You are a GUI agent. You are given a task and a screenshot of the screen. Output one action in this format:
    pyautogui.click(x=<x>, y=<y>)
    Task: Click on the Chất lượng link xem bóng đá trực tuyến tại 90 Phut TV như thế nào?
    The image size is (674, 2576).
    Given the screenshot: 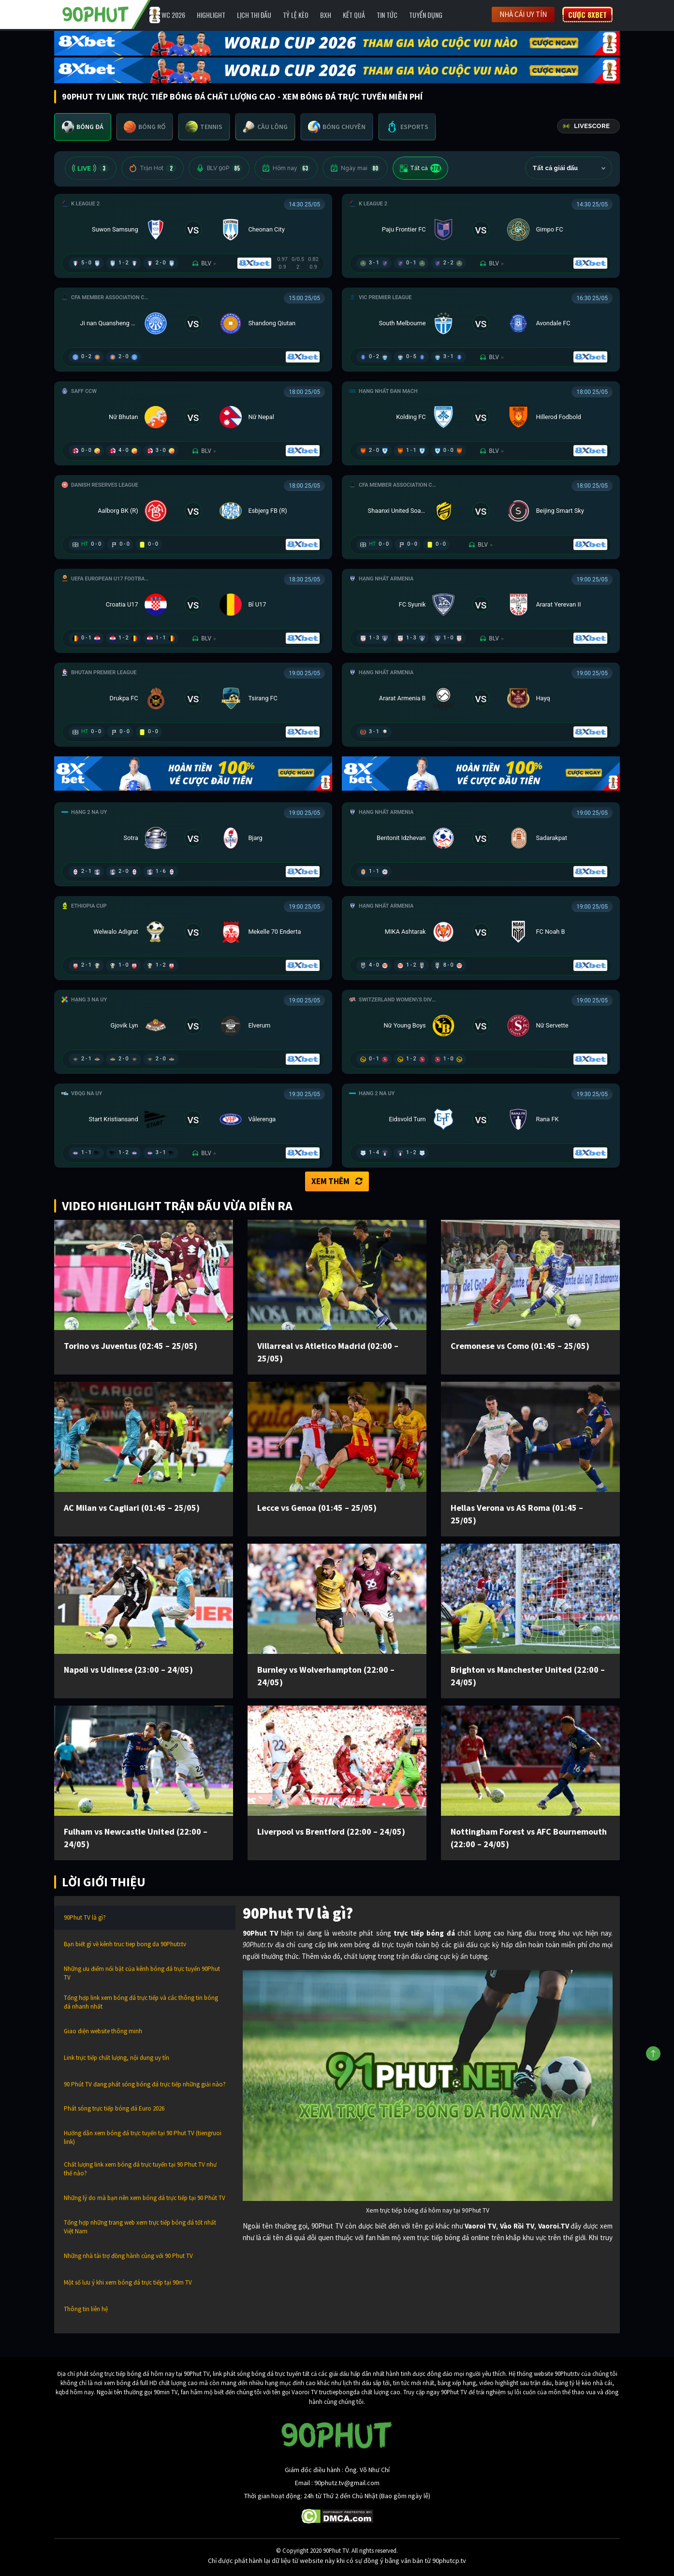 What is the action you would take?
    pyautogui.click(x=140, y=2168)
    